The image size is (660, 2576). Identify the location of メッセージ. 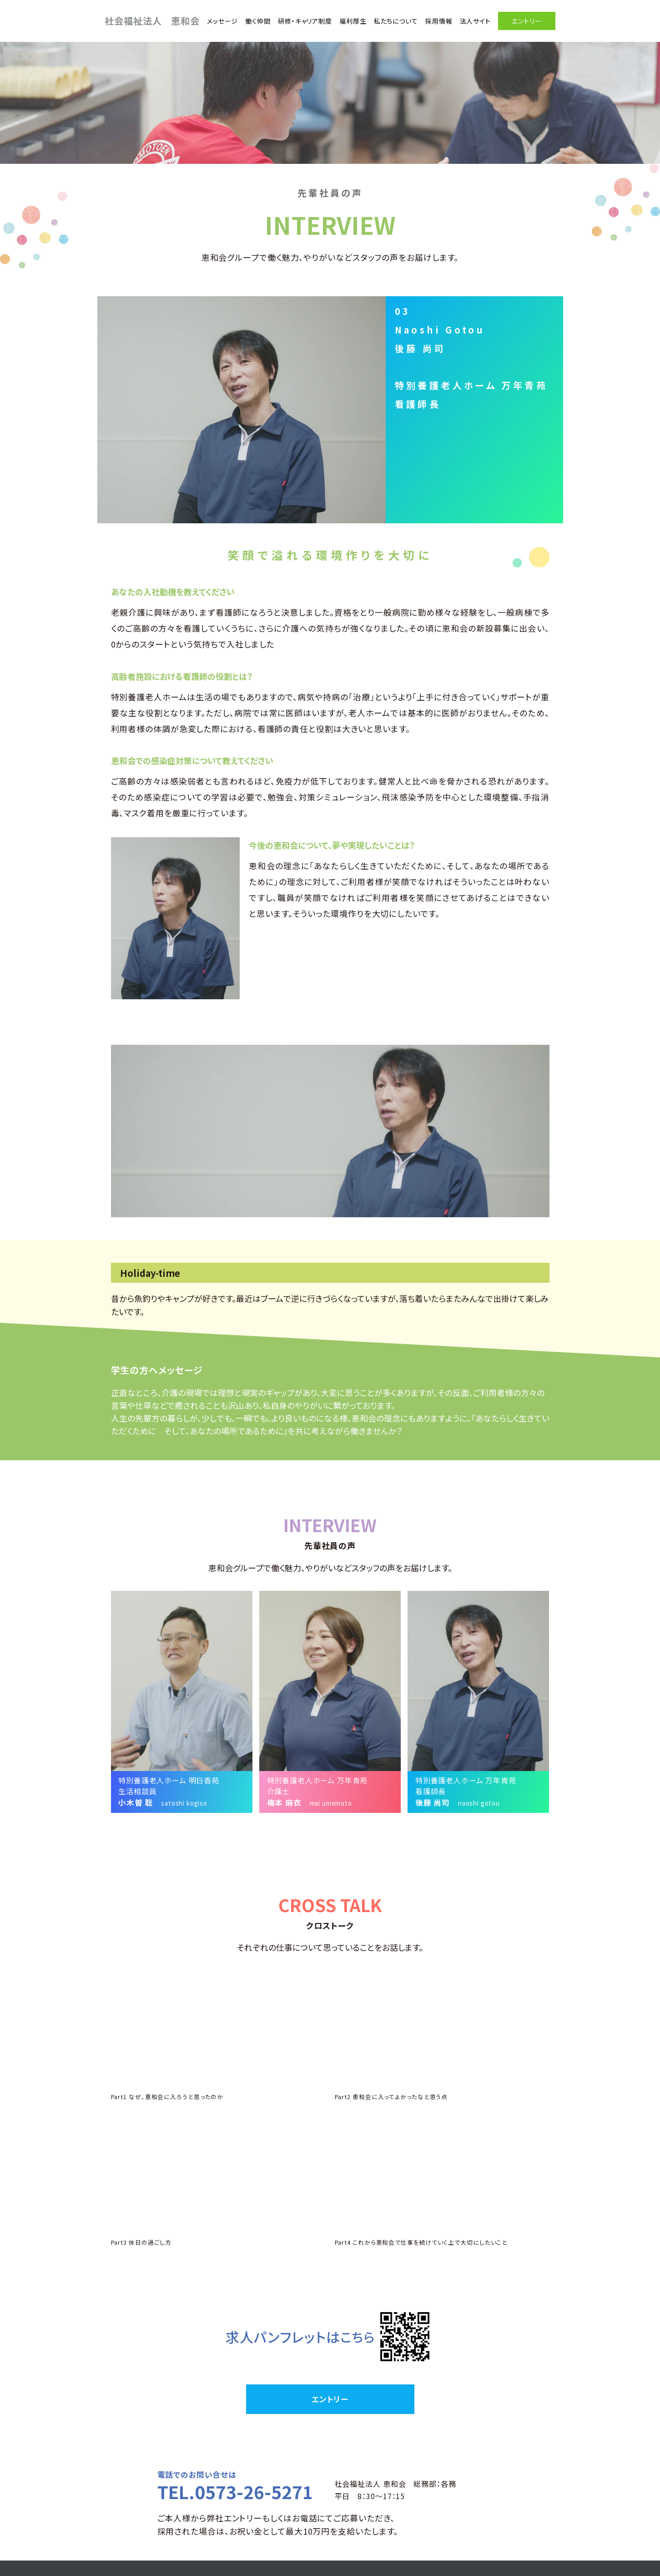
(213, 18).